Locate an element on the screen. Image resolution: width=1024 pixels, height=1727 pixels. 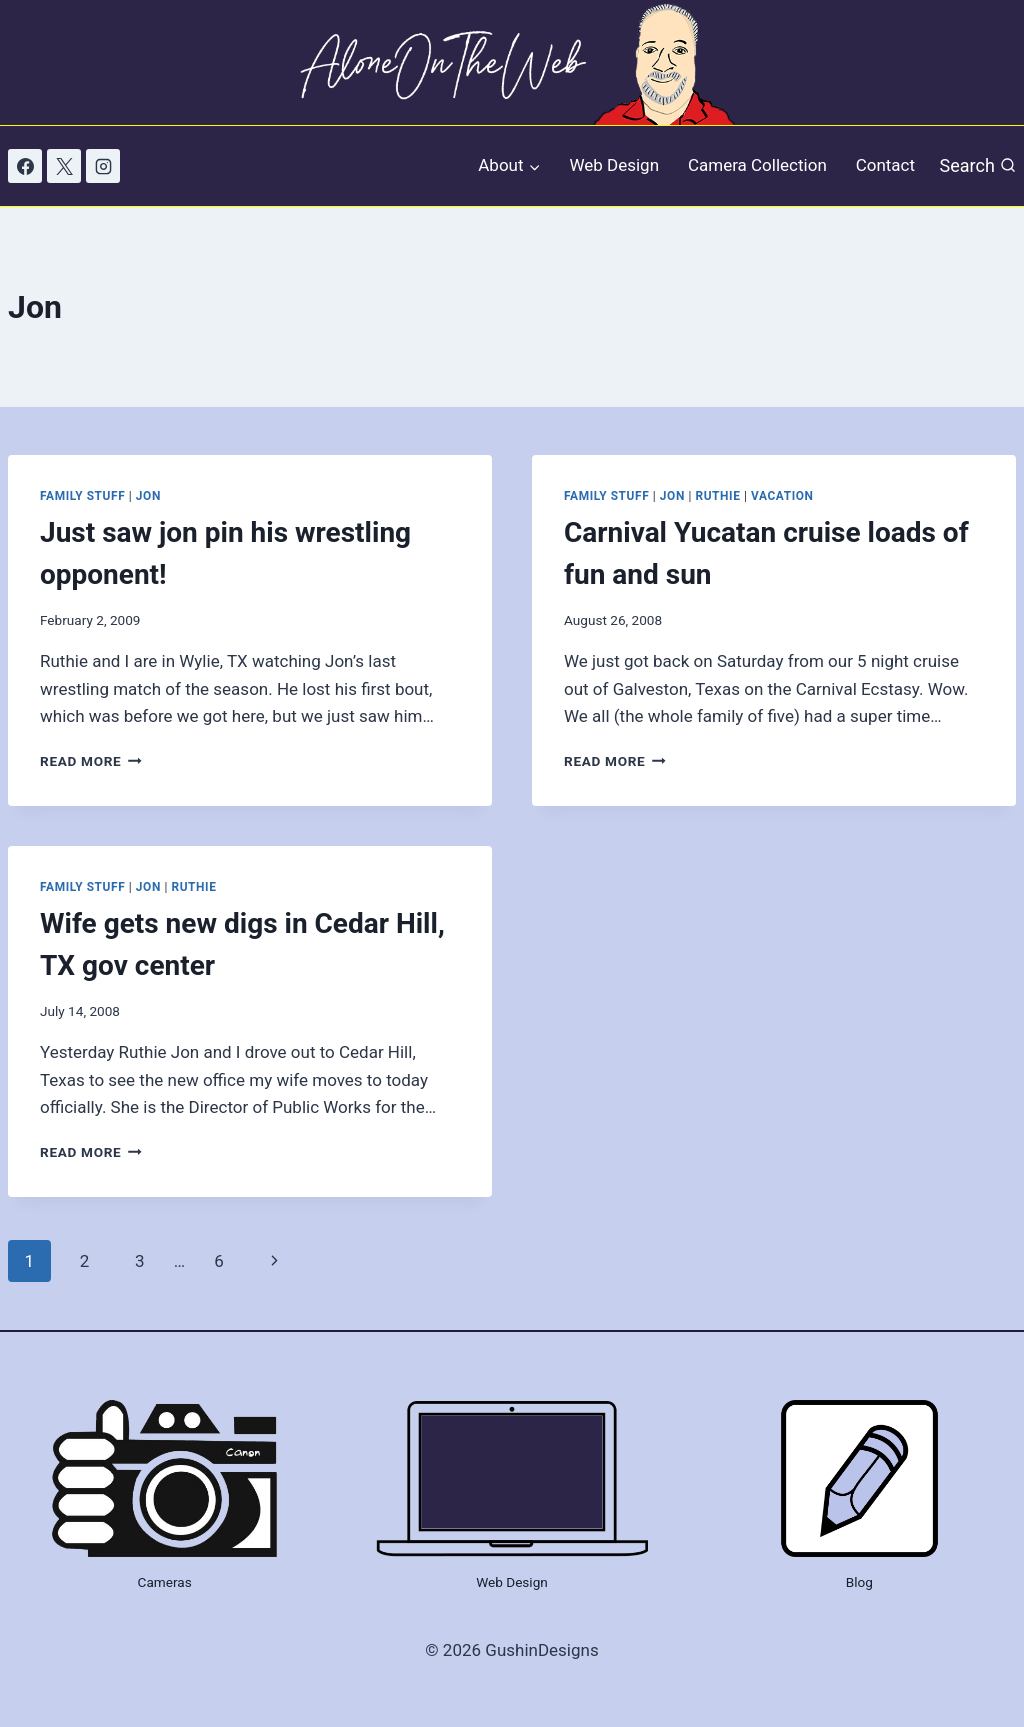
Web Design is located at coordinates (614, 165).